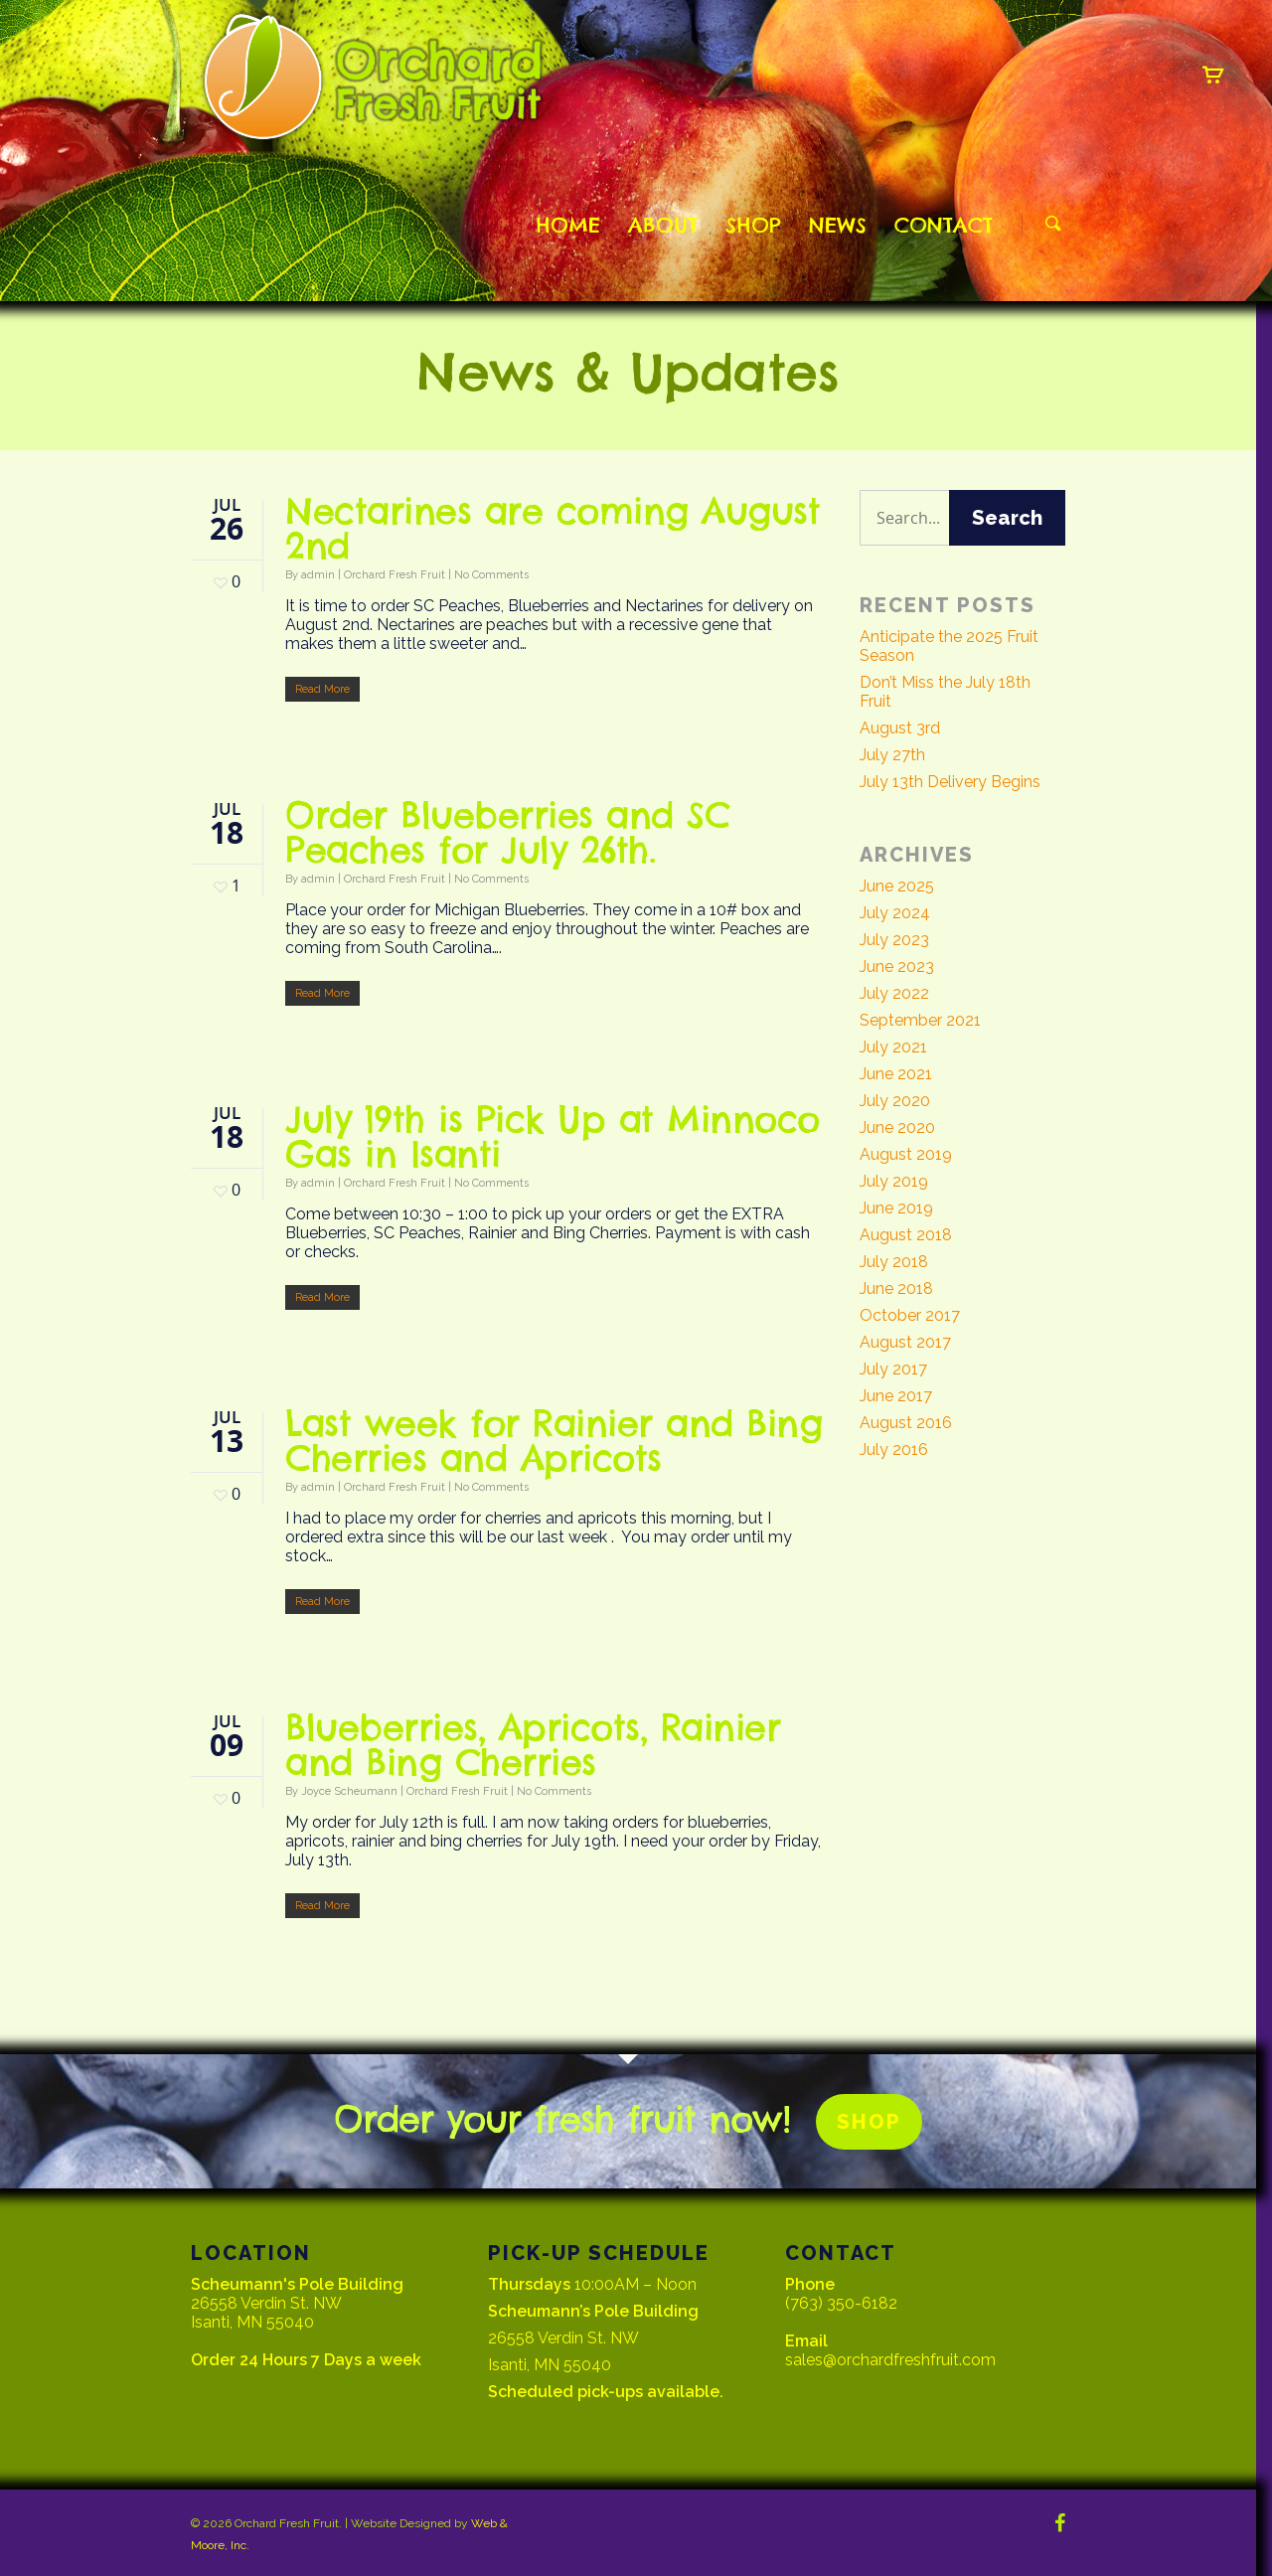 This screenshot has height=2576, width=1272. I want to click on August 2016, so click(906, 1422).